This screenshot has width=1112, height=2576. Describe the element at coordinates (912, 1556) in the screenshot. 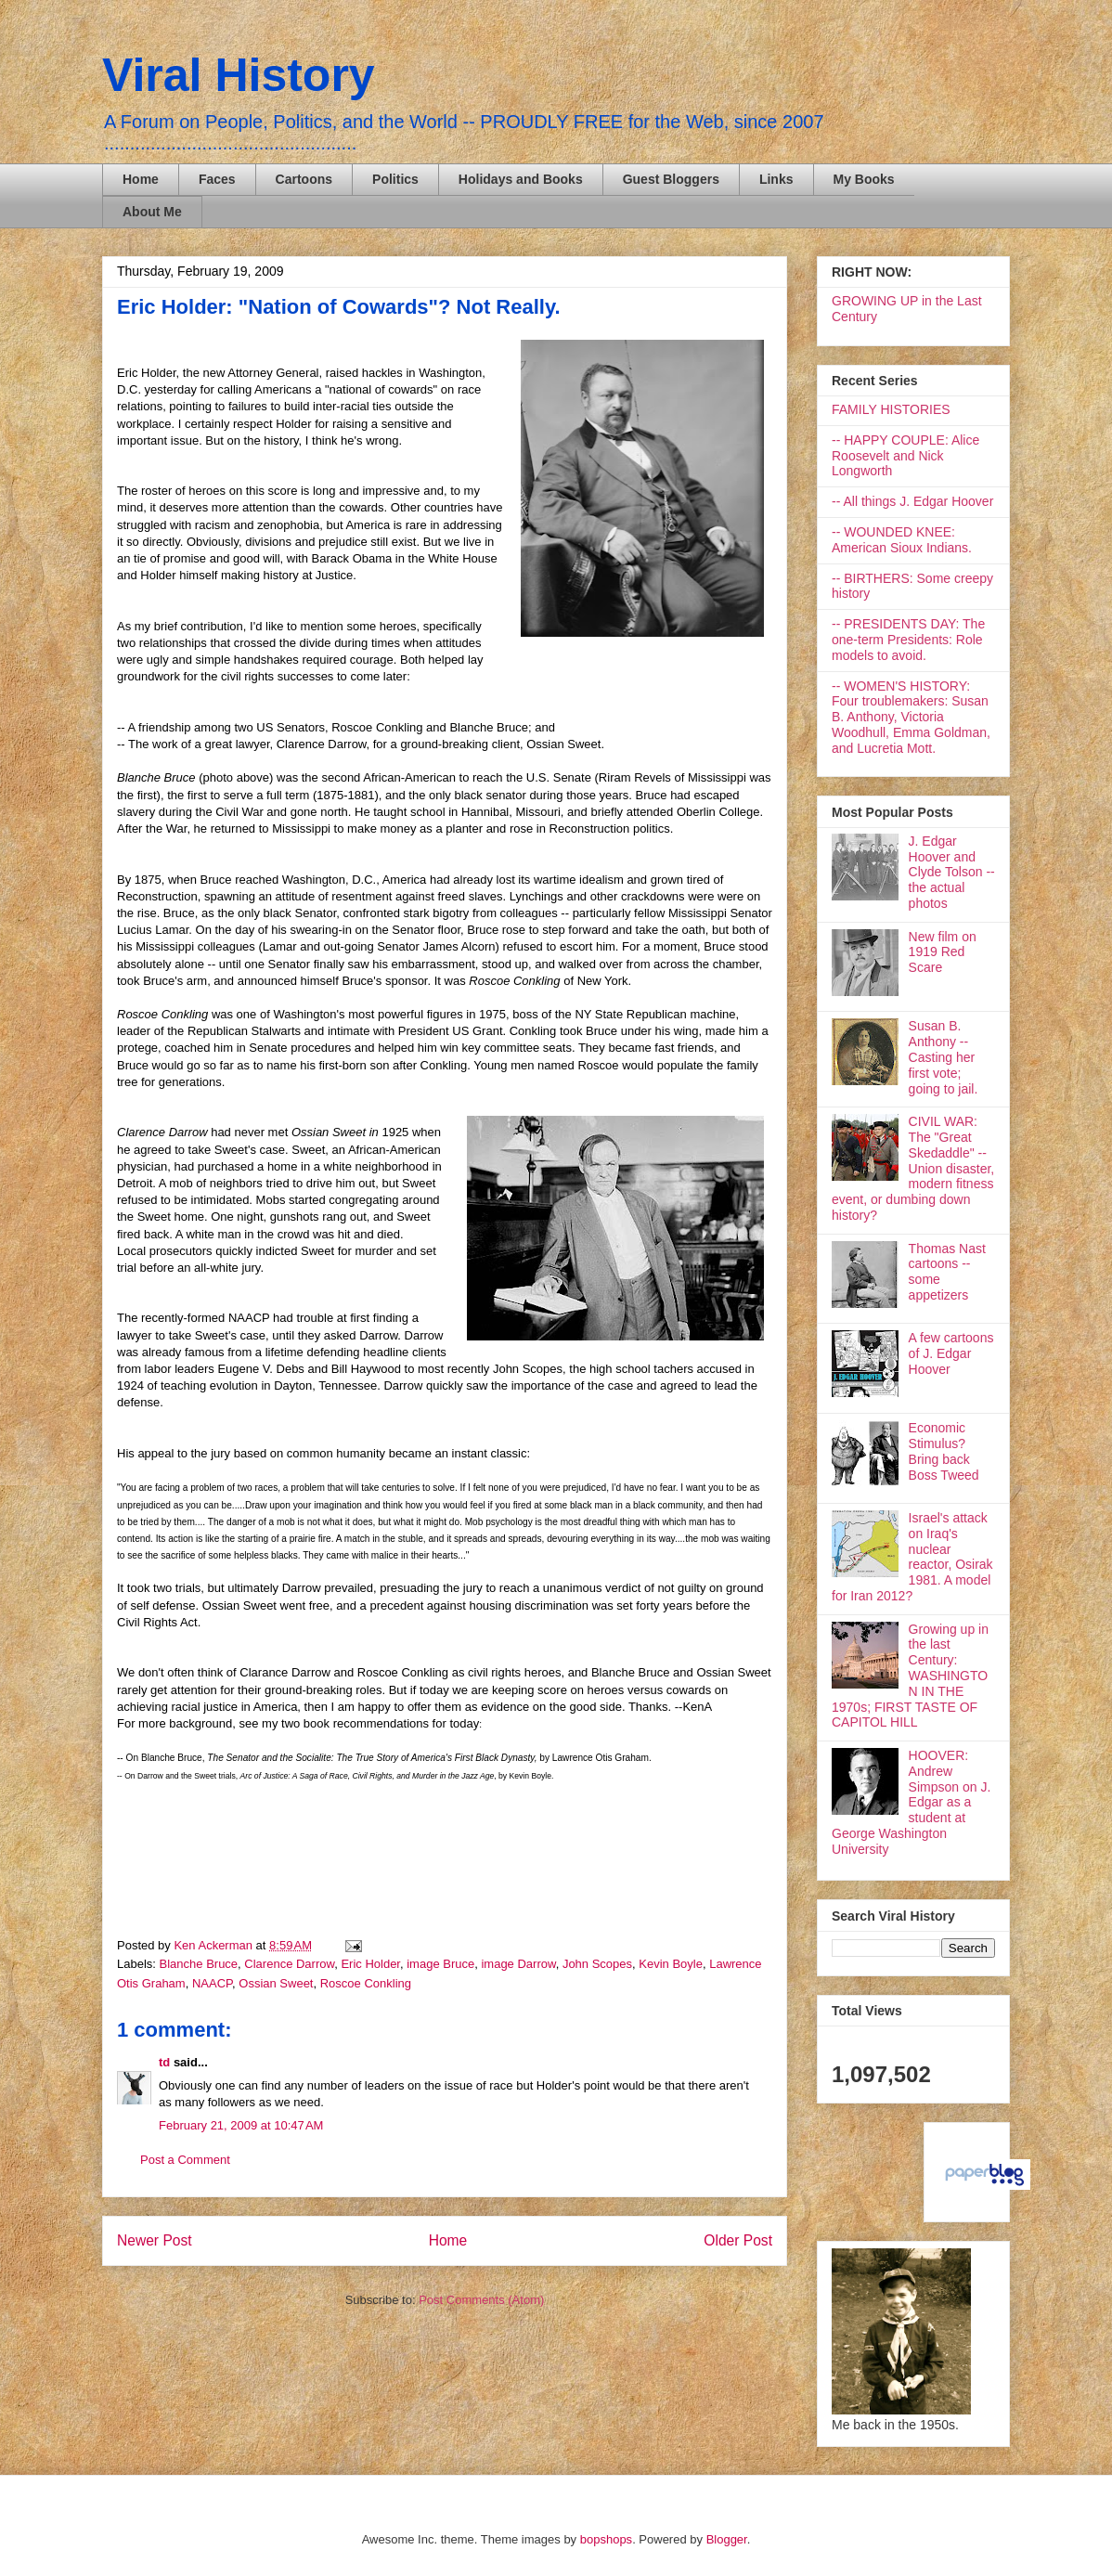

I see `Israel's attack on Iraq's nuclear reactor, Osirak 1981. A model for Iran 2012?` at that location.